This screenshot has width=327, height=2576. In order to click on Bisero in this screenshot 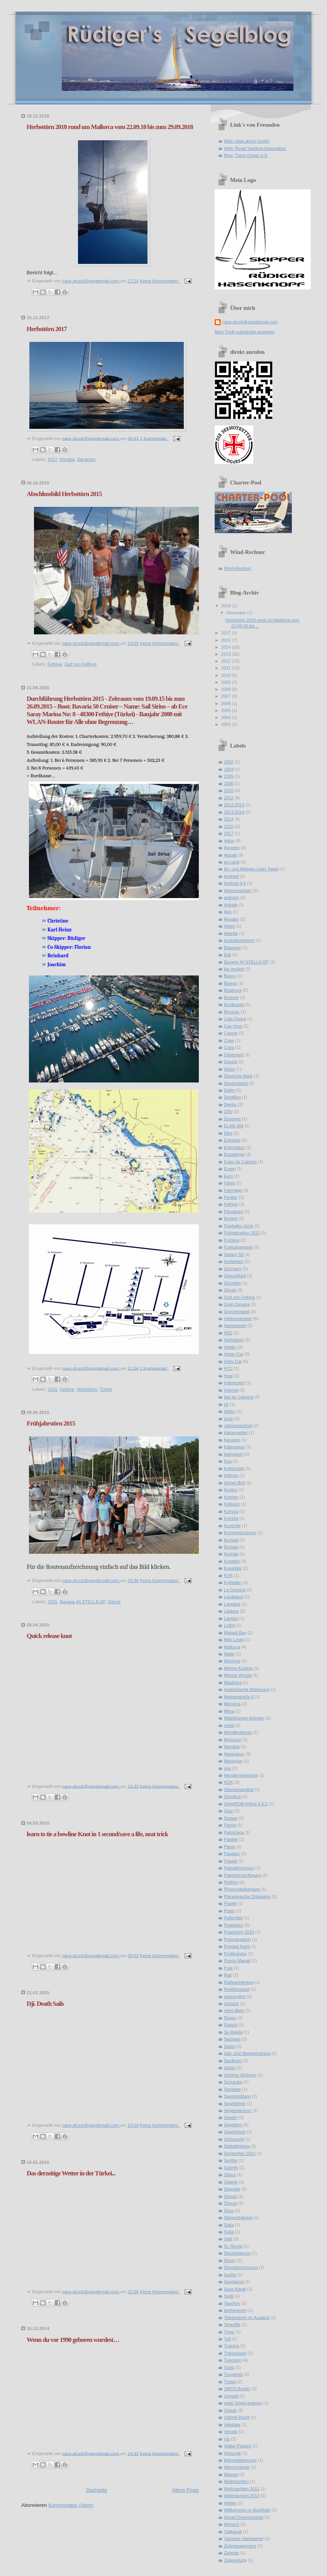, I will do `click(230, 976)`.